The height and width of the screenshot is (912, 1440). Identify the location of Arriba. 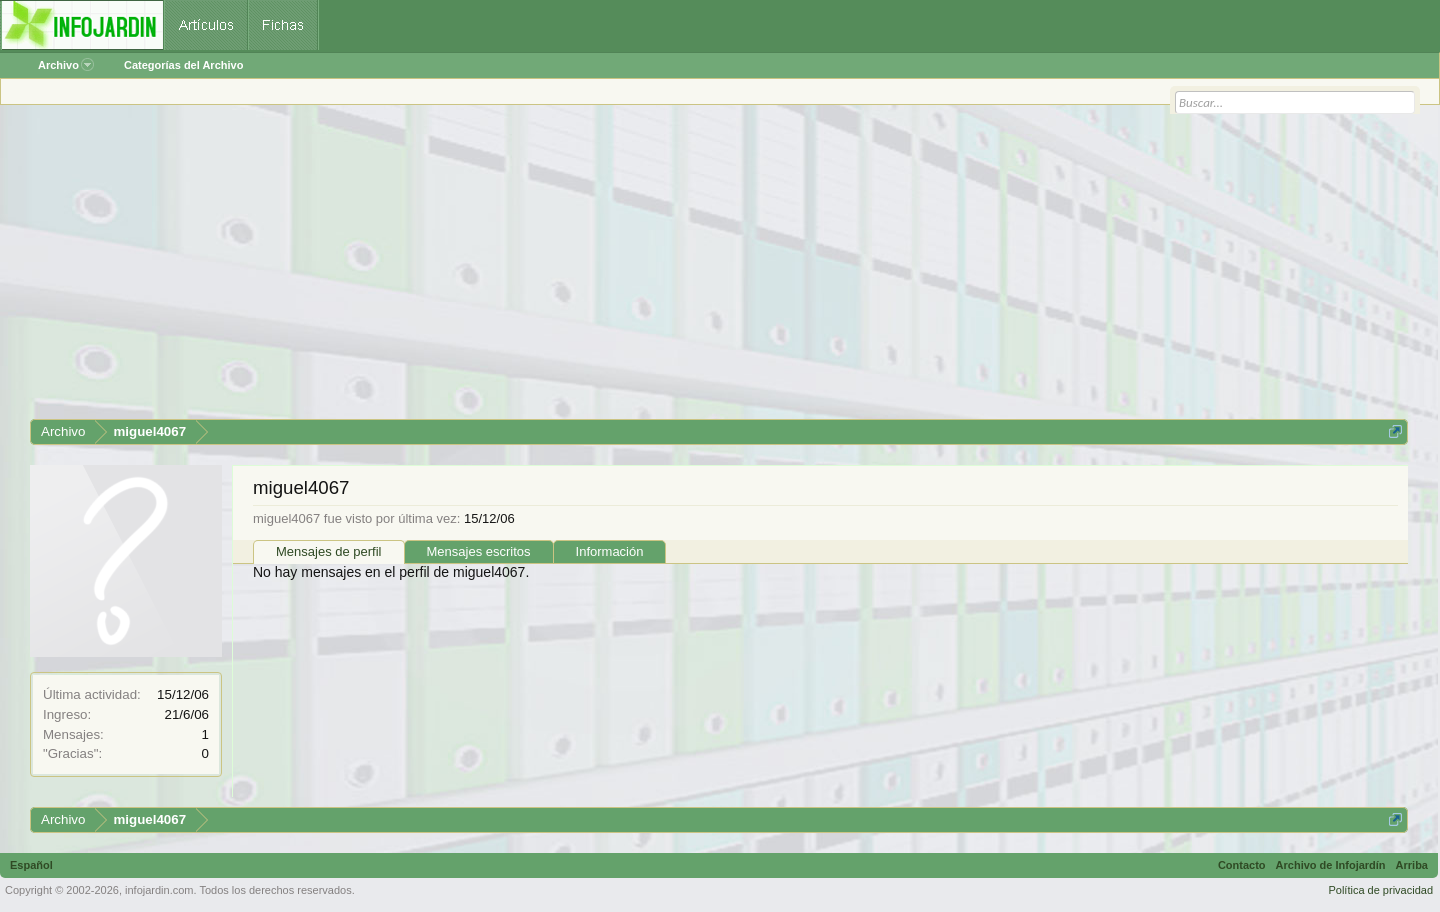
(1412, 865).